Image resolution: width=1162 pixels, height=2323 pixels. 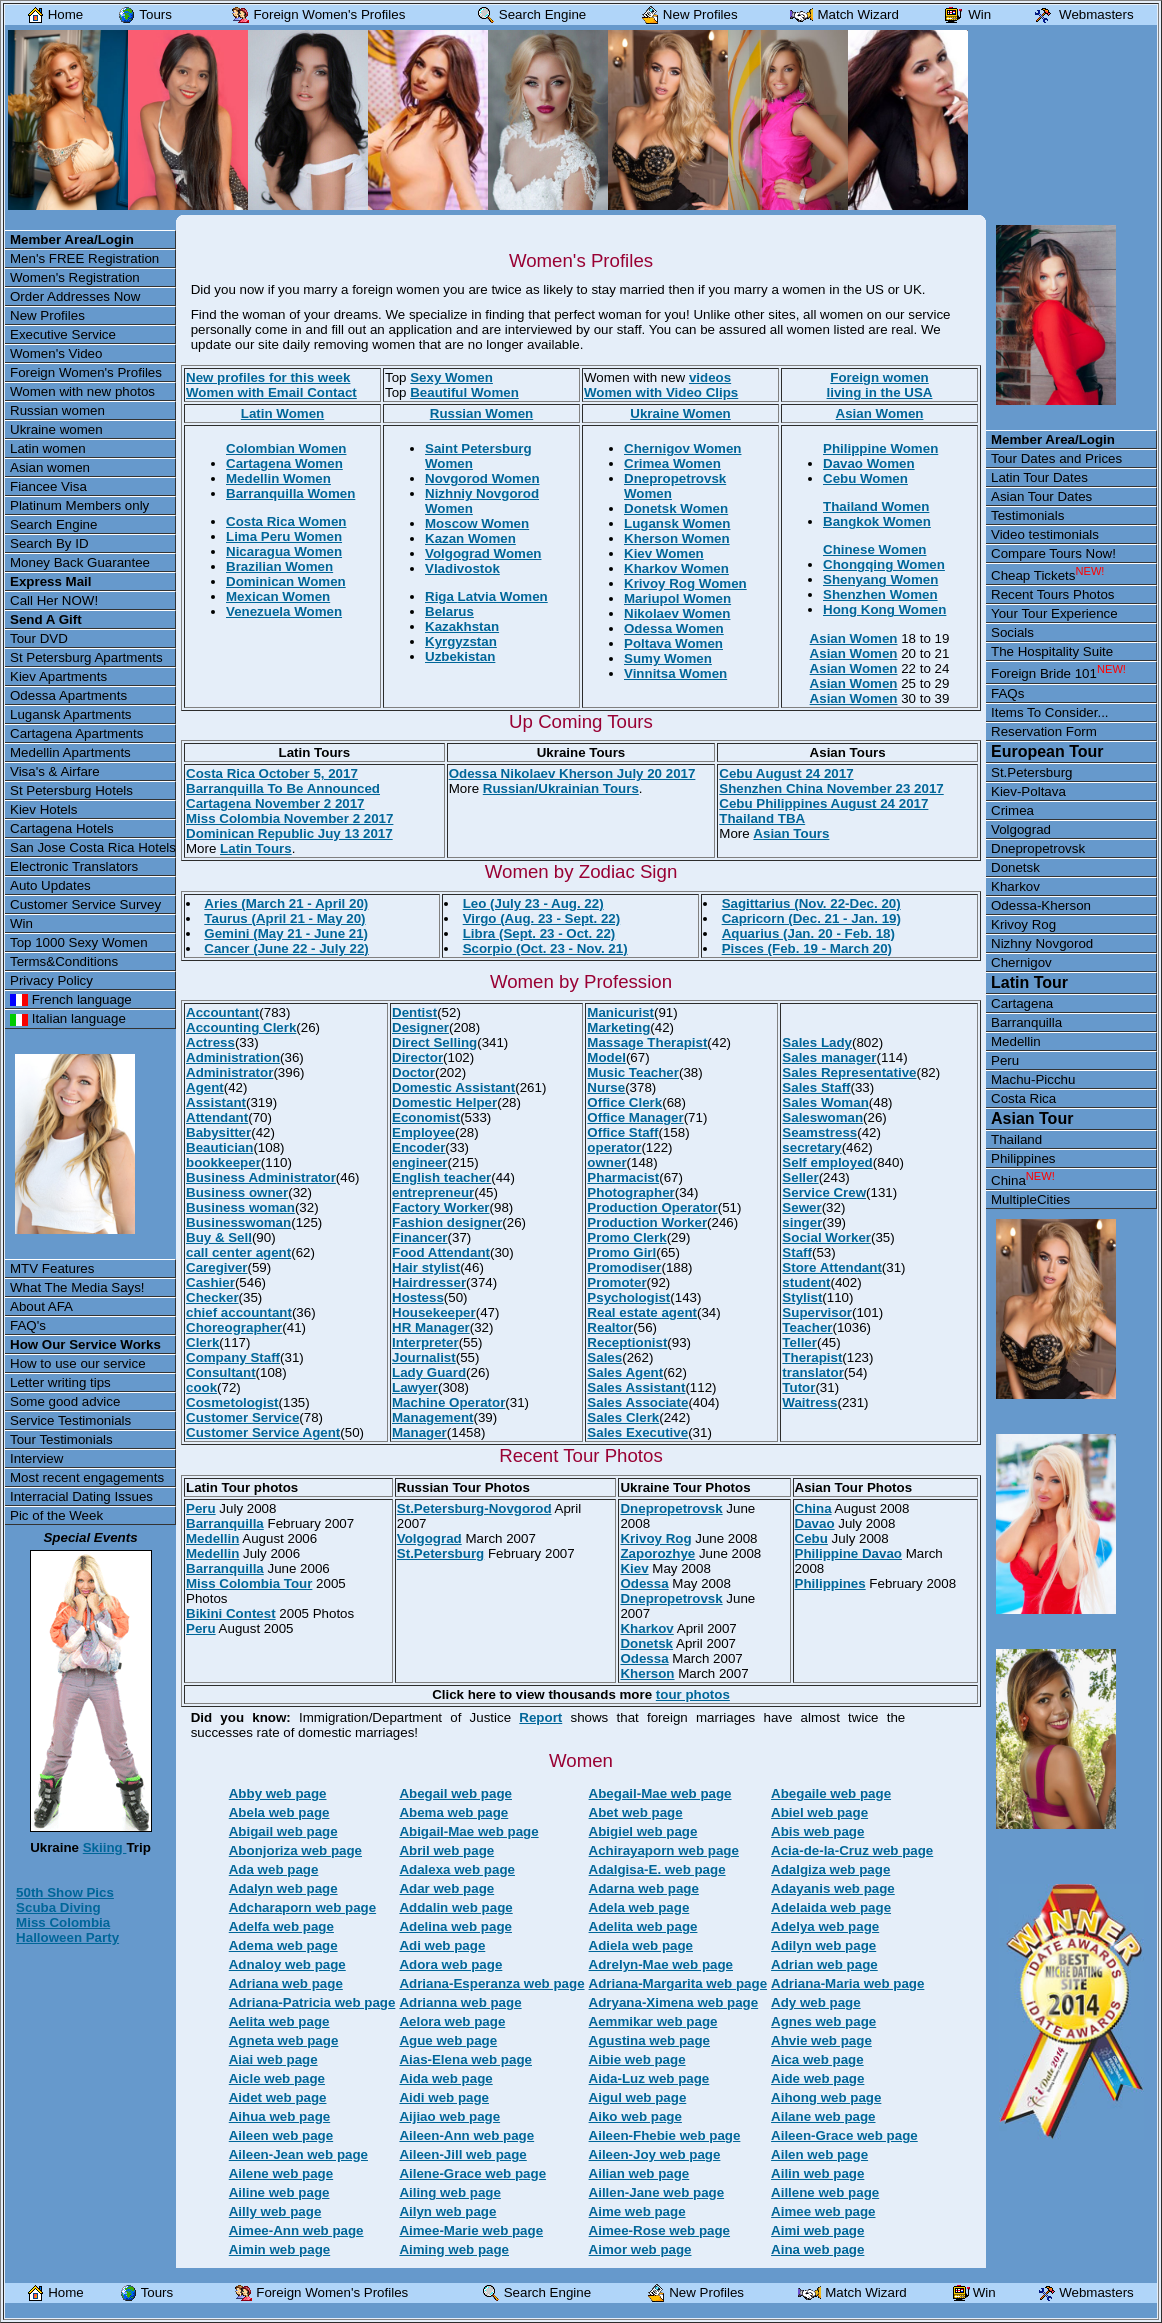 What do you see at coordinates (540, 1717) in the screenshot?
I see `Report` at bounding box center [540, 1717].